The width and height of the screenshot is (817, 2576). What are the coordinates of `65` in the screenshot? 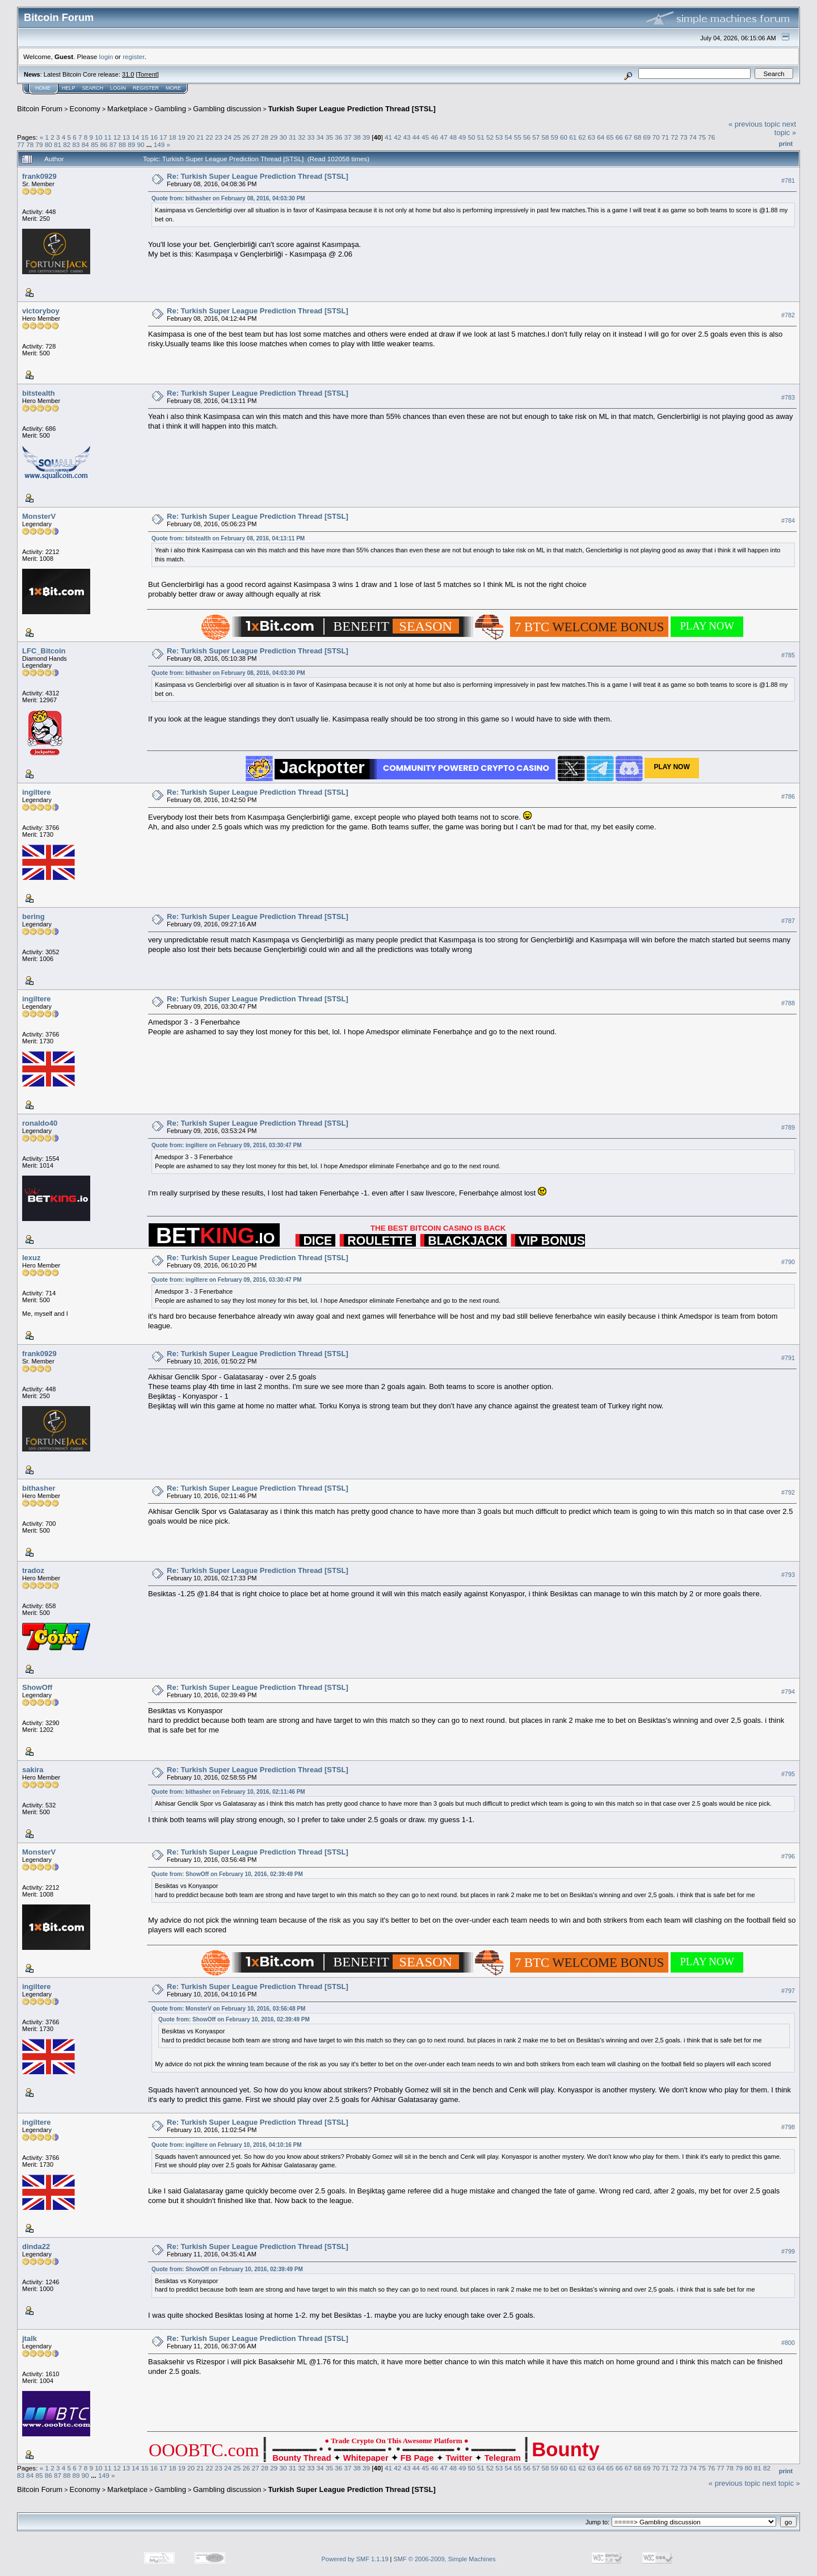 It's located at (609, 137).